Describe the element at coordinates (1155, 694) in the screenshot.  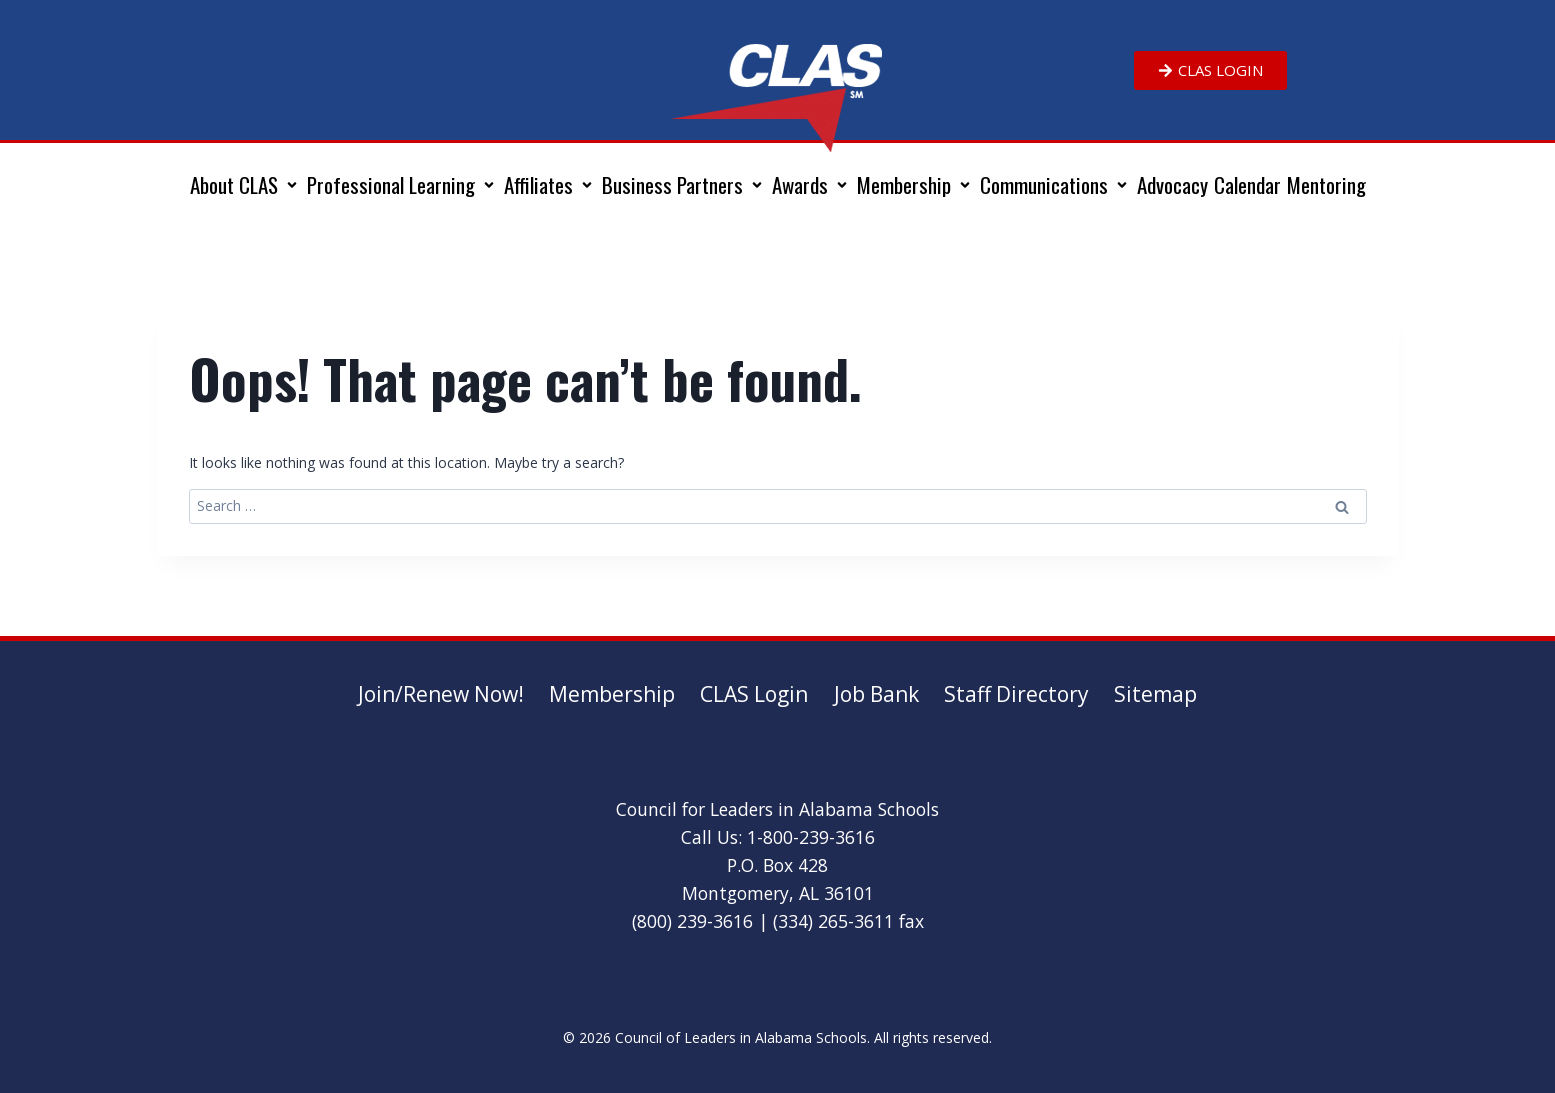
I see `Sitemap` at that location.